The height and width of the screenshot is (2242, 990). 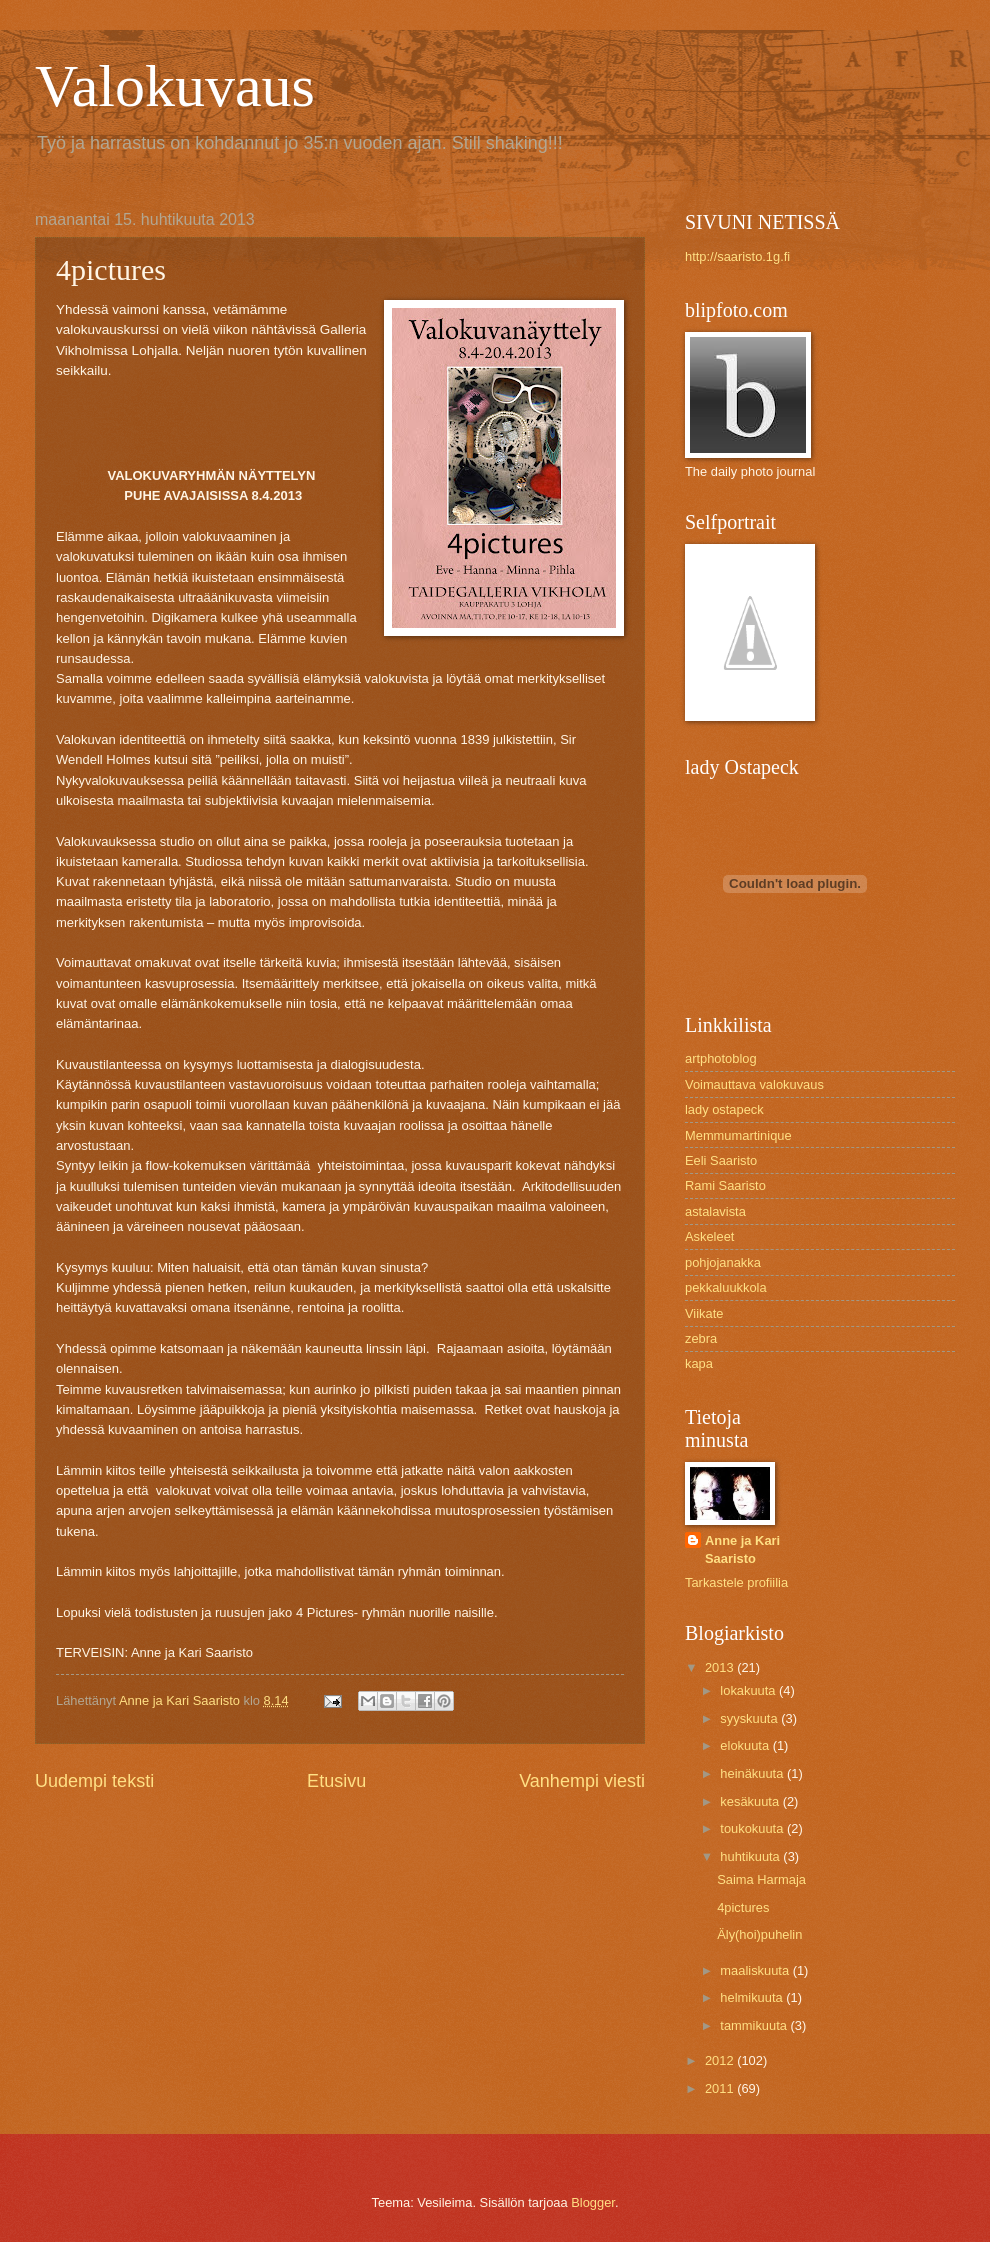 I want to click on Rami Saaristo, so click(x=725, y=1185).